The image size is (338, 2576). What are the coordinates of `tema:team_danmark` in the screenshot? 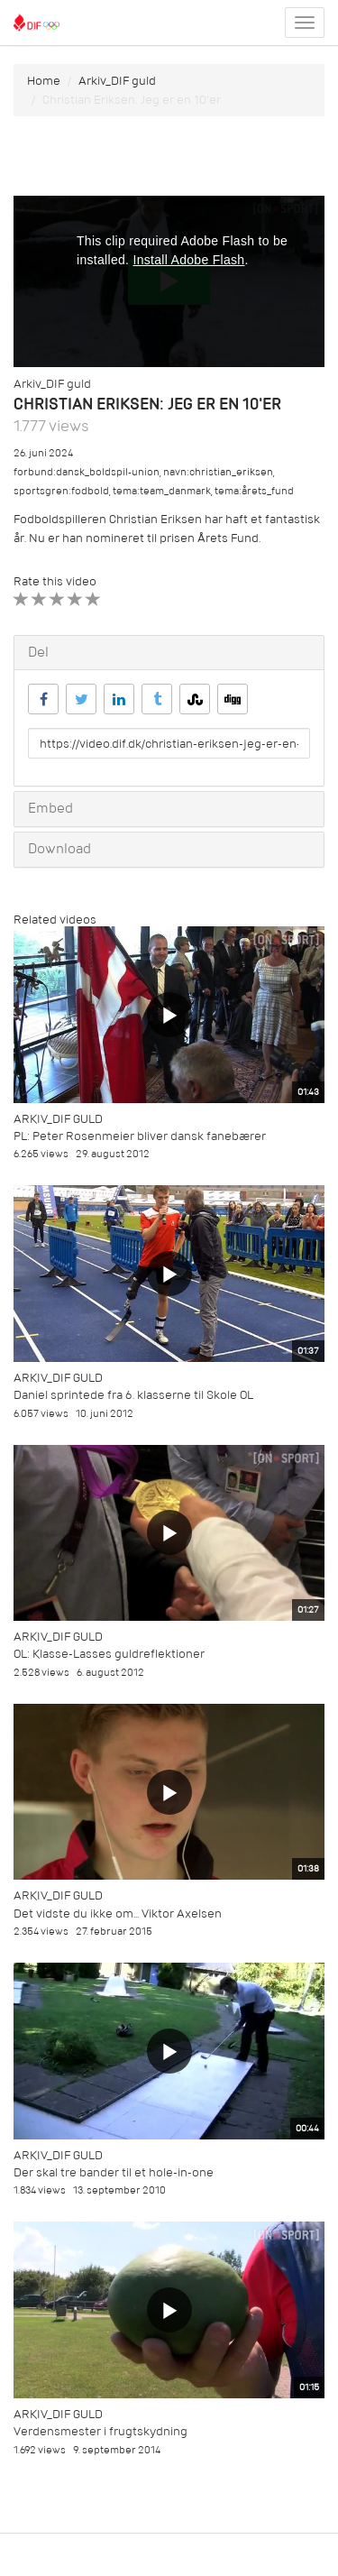 It's located at (162, 491).